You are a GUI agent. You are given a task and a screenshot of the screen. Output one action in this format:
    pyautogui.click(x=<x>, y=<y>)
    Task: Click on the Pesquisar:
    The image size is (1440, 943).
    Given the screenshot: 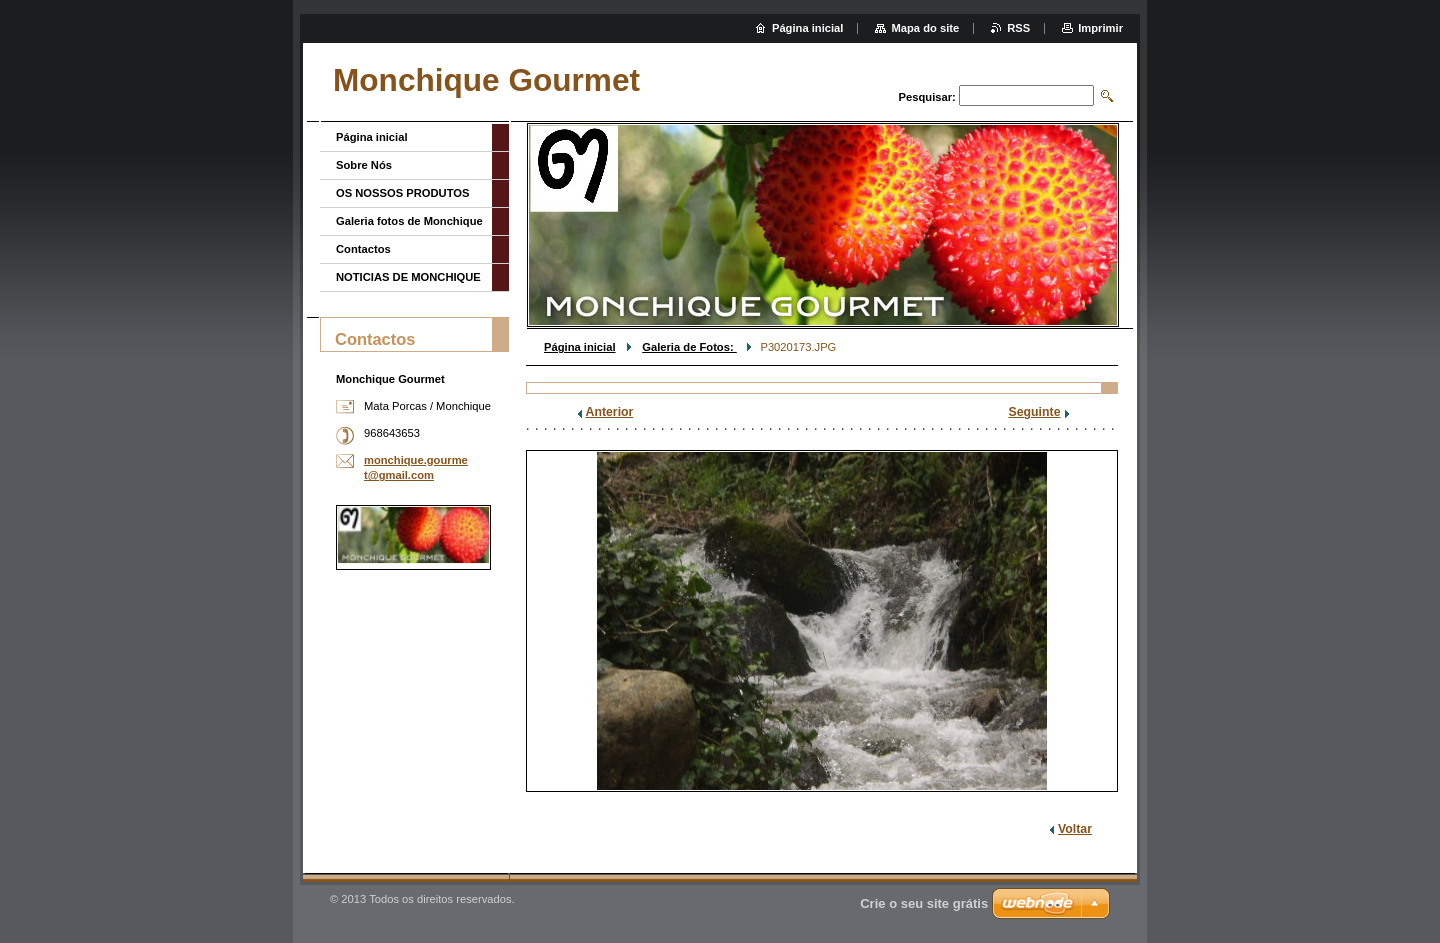 What is the action you would take?
    pyautogui.click(x=927, y=97)
    